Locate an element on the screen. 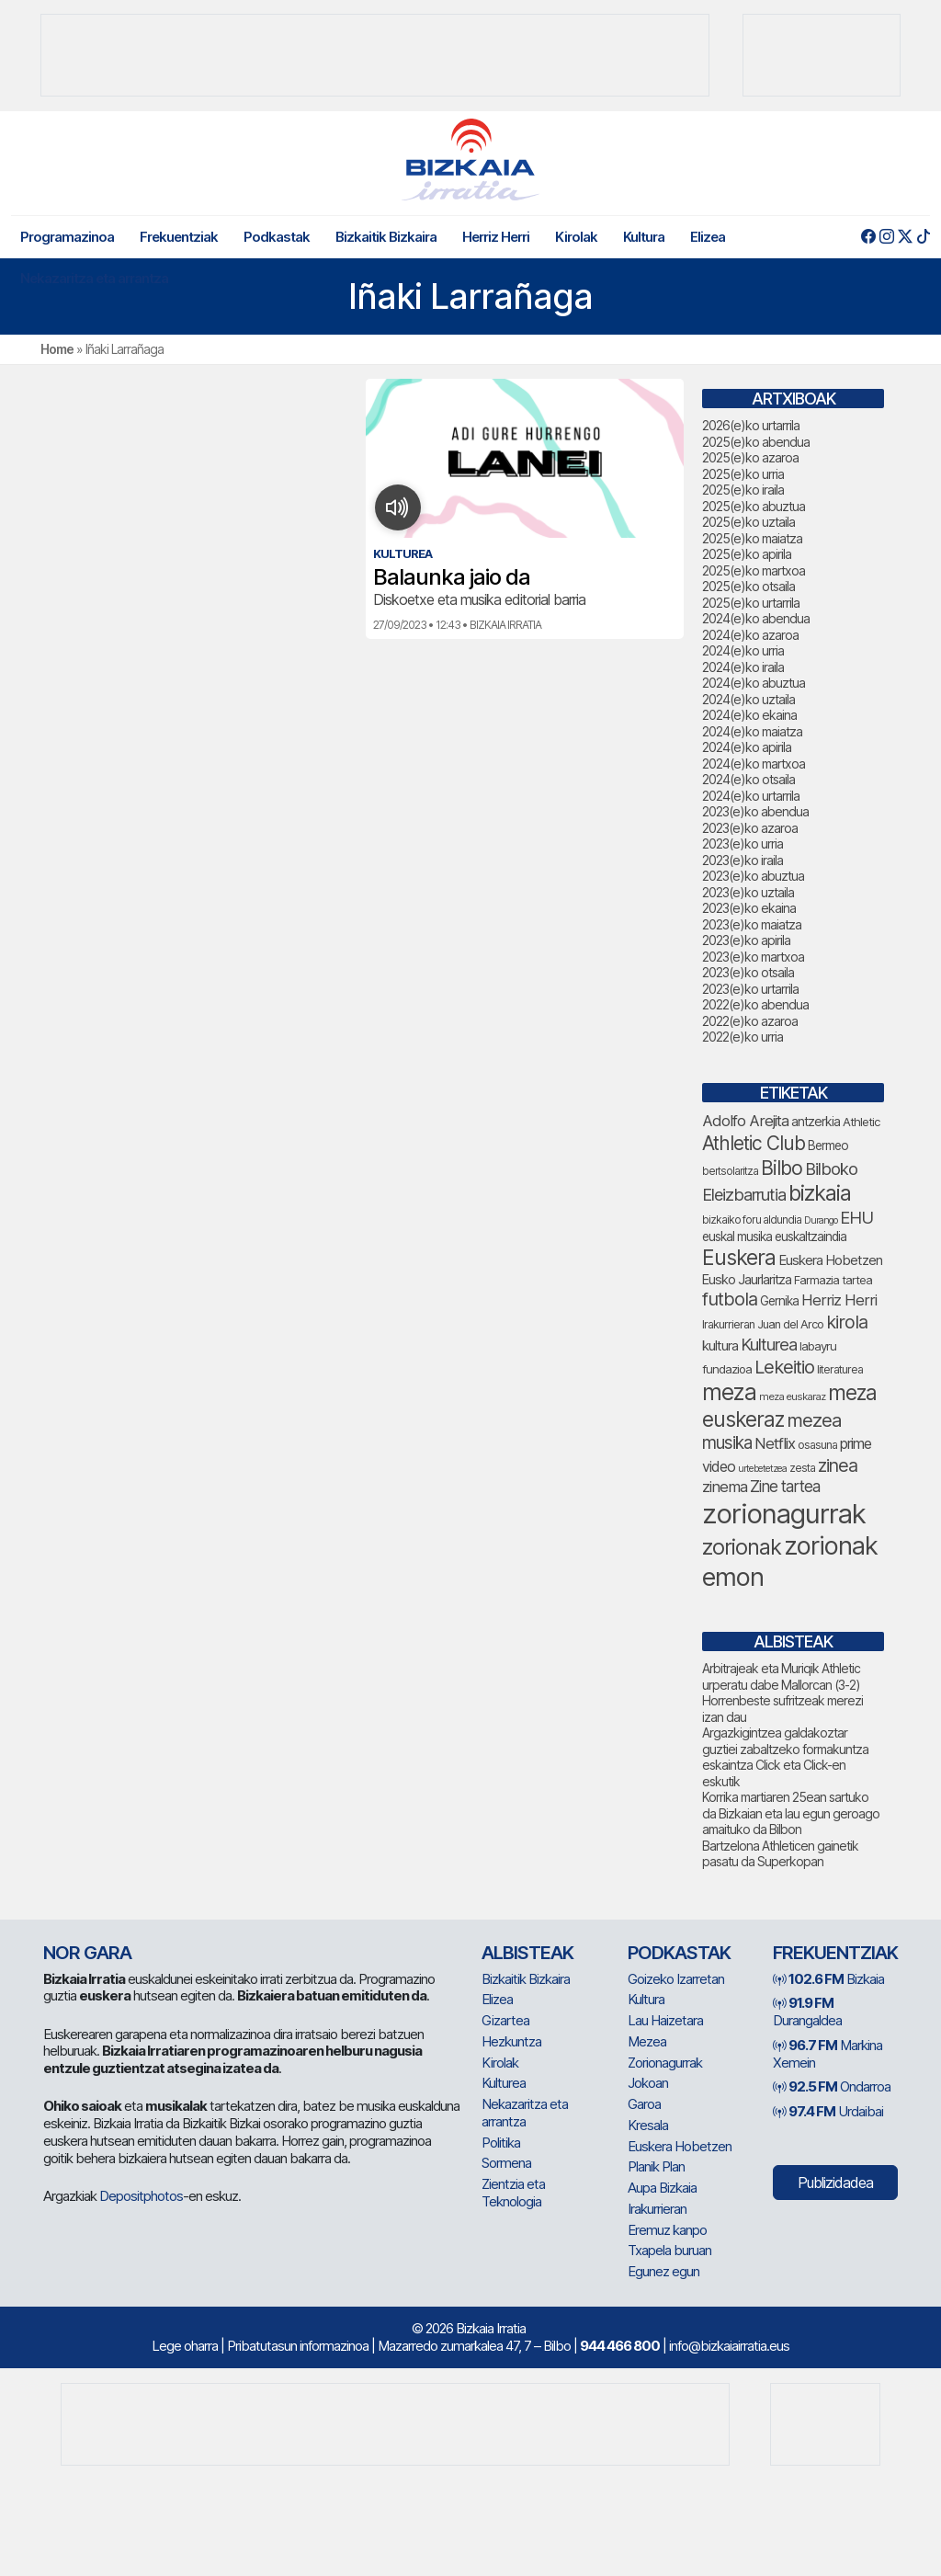  Mezea is located at coordinates (647, 2041).